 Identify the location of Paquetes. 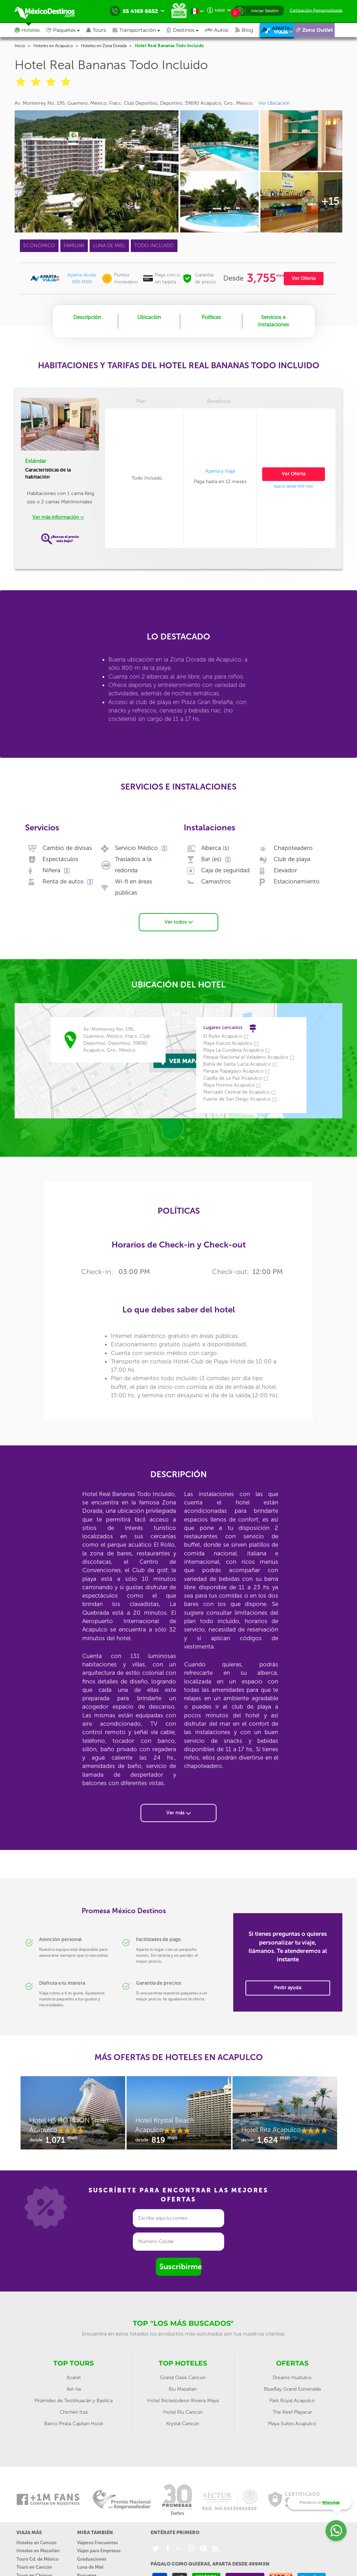
(87, 2568).